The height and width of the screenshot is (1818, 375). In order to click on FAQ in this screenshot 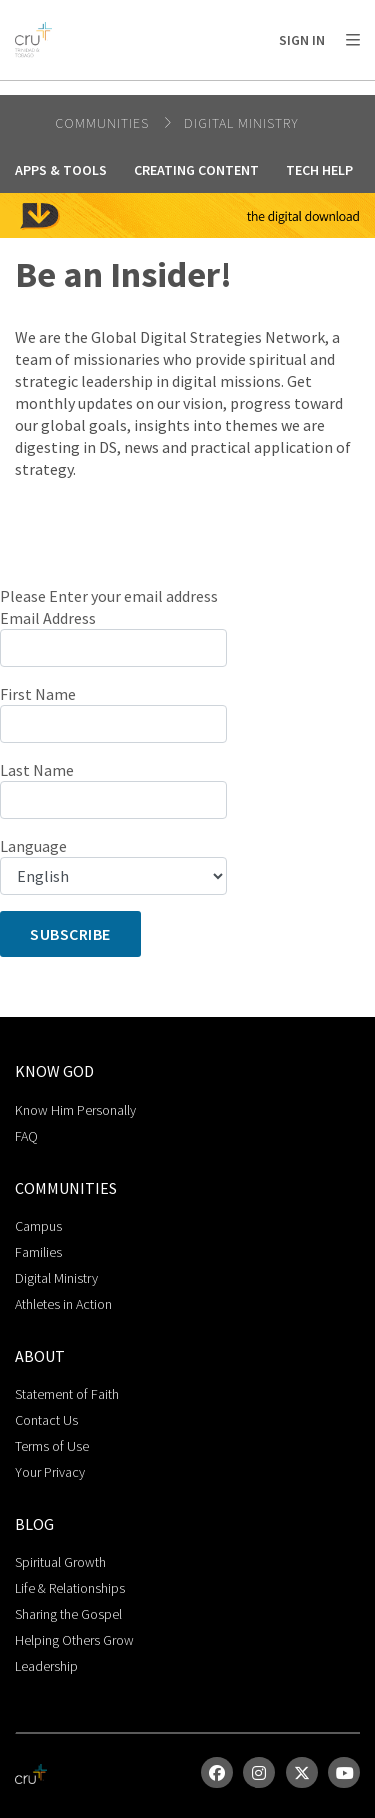, I will do `click(26, 1136)`.